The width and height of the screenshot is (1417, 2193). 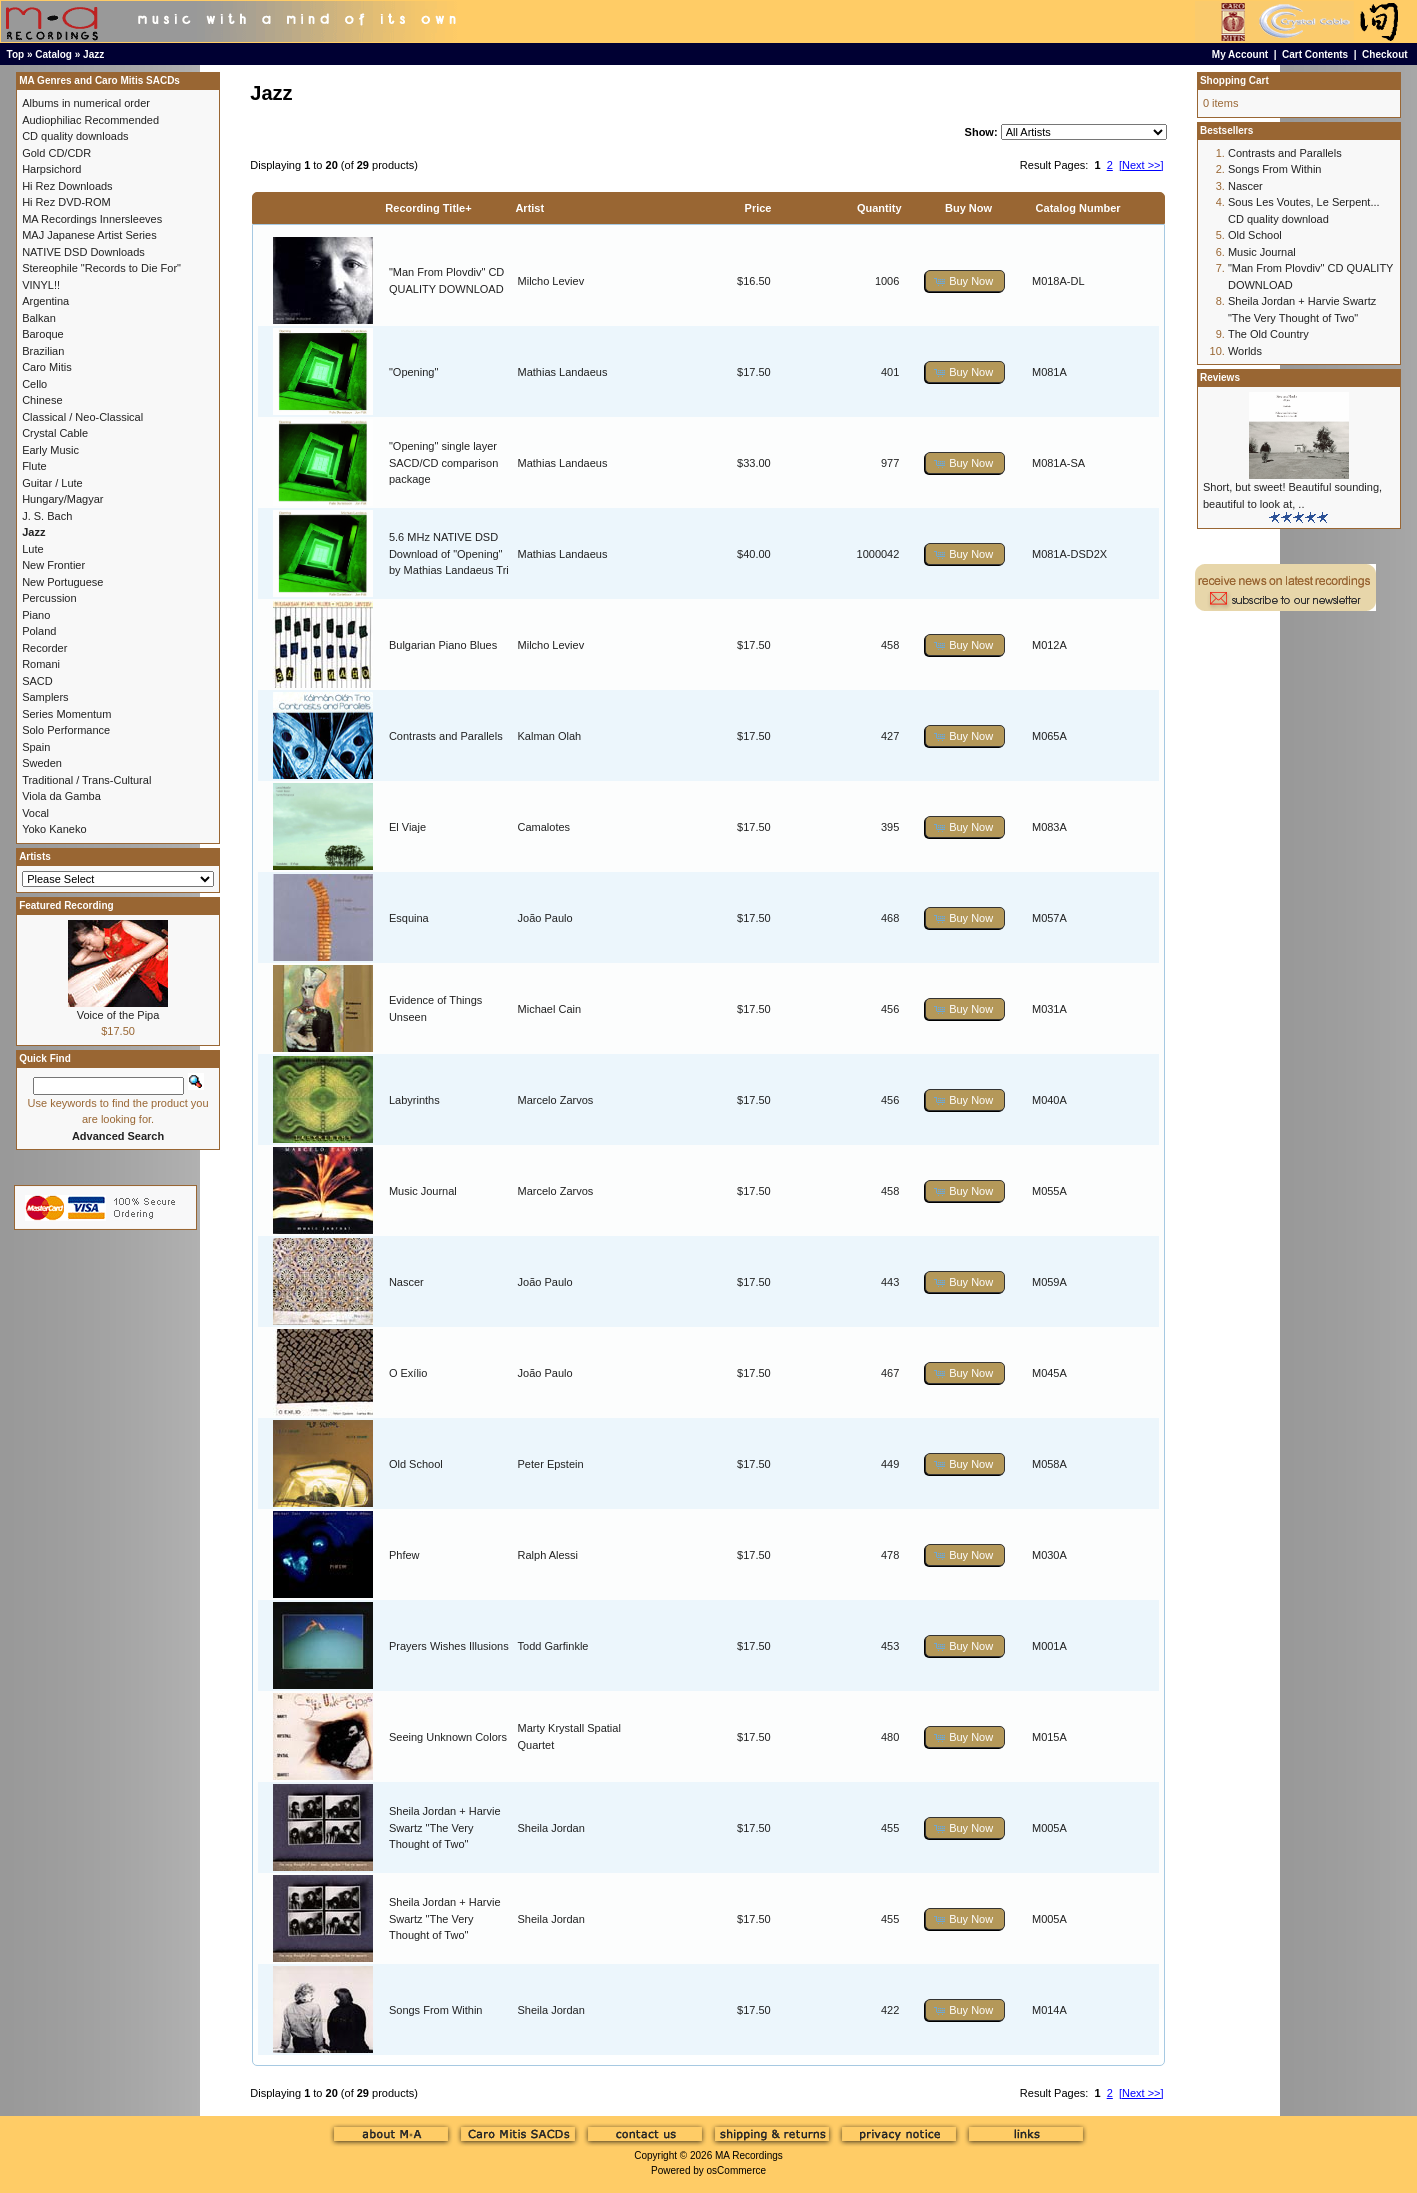 I want to click on MA Recordings Innersleeves, so click(x=92, y=219).